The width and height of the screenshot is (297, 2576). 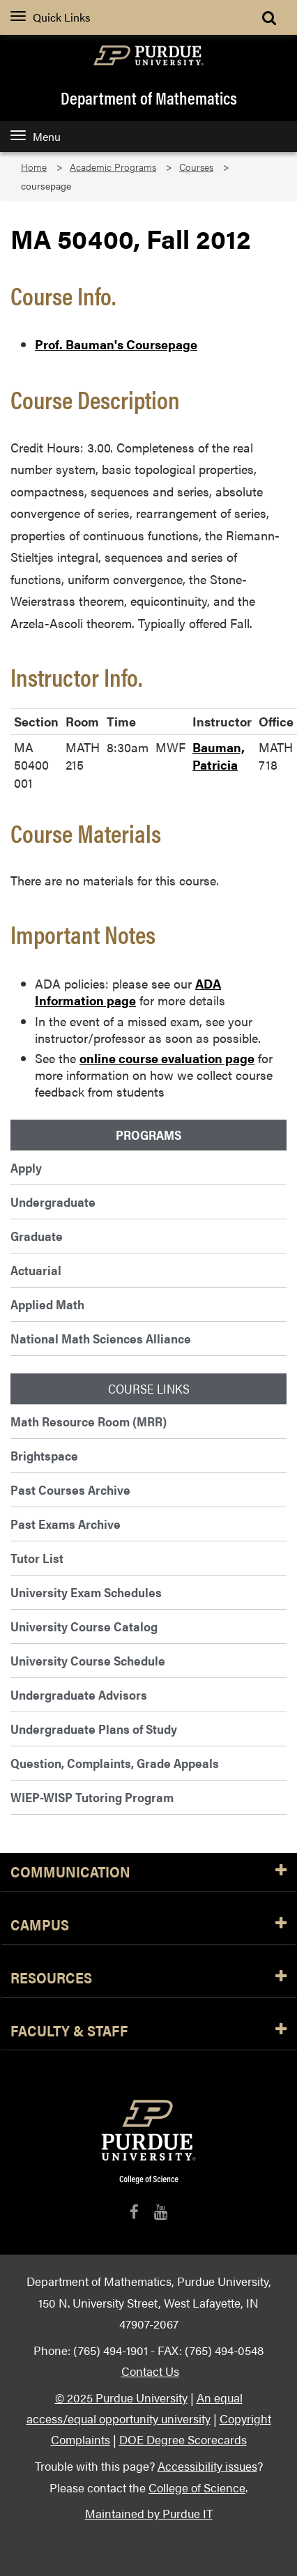 I want to click on online course evaluation page, so click(x=166, y=1058).